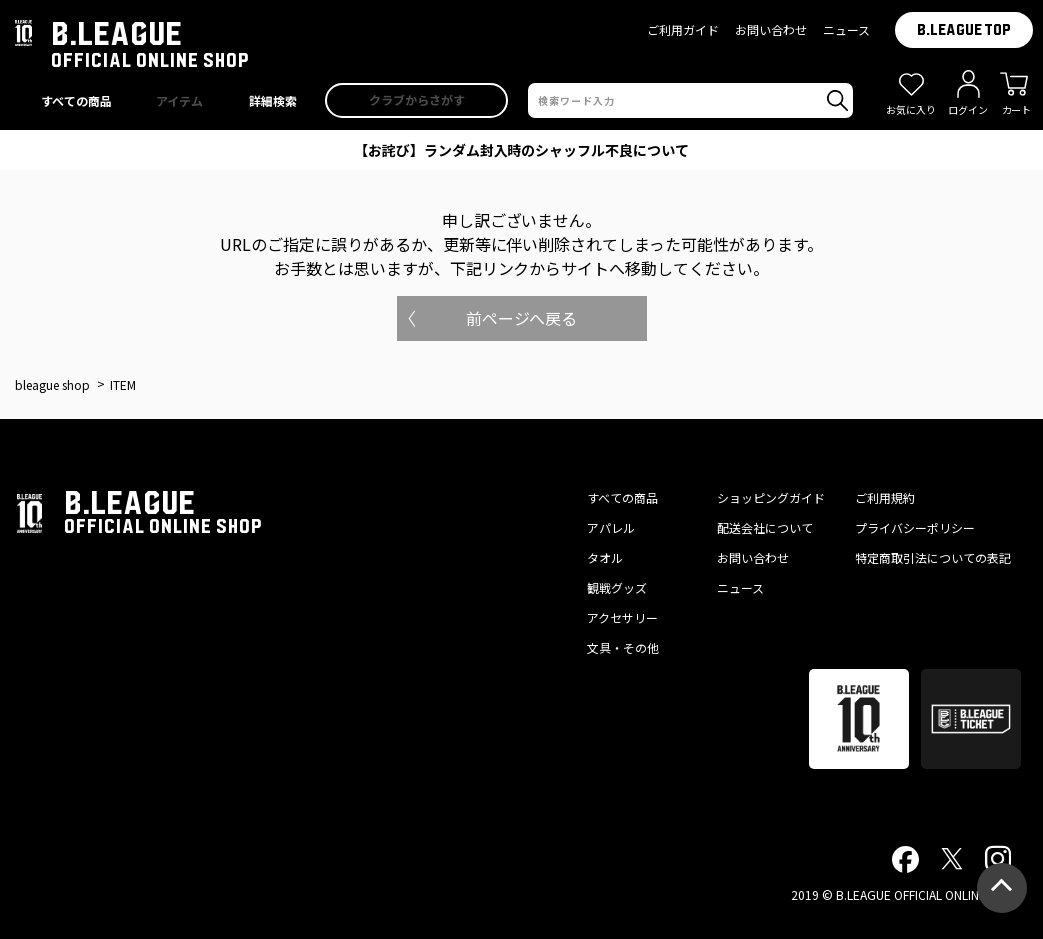 The width and height of the screenshot is (1043, 939). Describe the element at coordinates (771, 29) in the screenshot. I see `お問い合わせ` at that location.